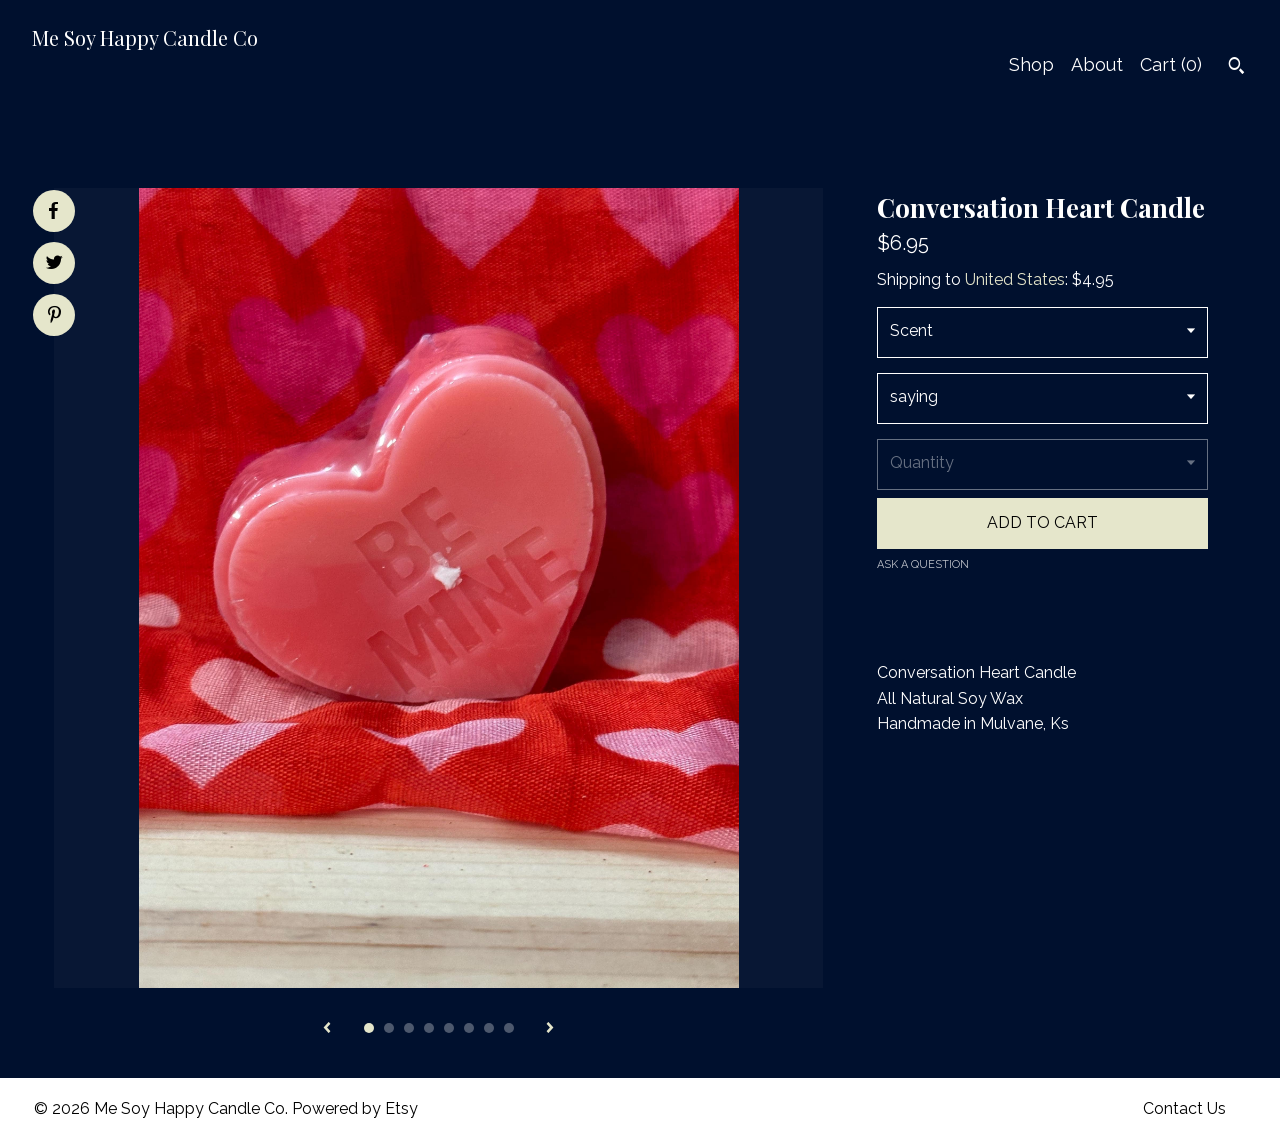 The width and height of the screenshot is (1280, 1140). What do you see at coordinates (1236, 68) in the screenshot?
I see `[Search]` at bounding box center [1236, 68].